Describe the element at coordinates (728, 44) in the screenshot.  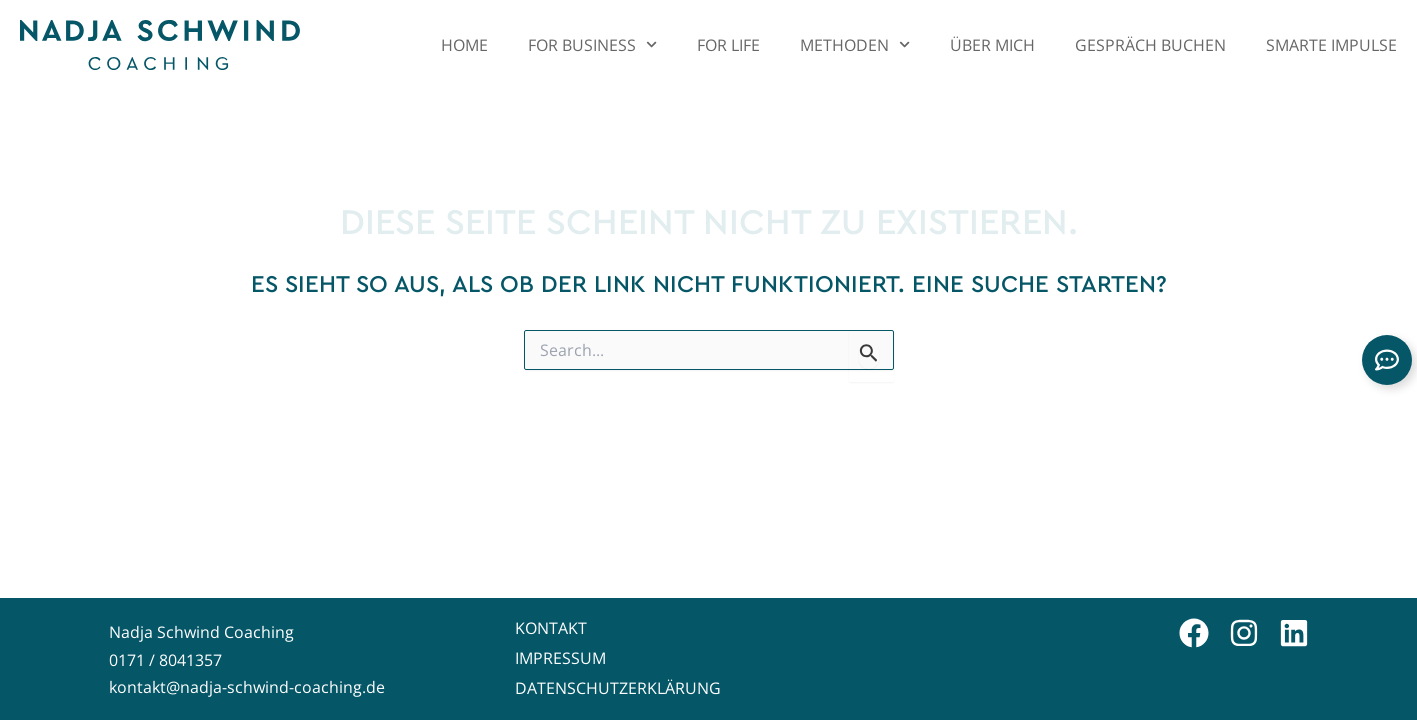
I see `For Life` at that location.